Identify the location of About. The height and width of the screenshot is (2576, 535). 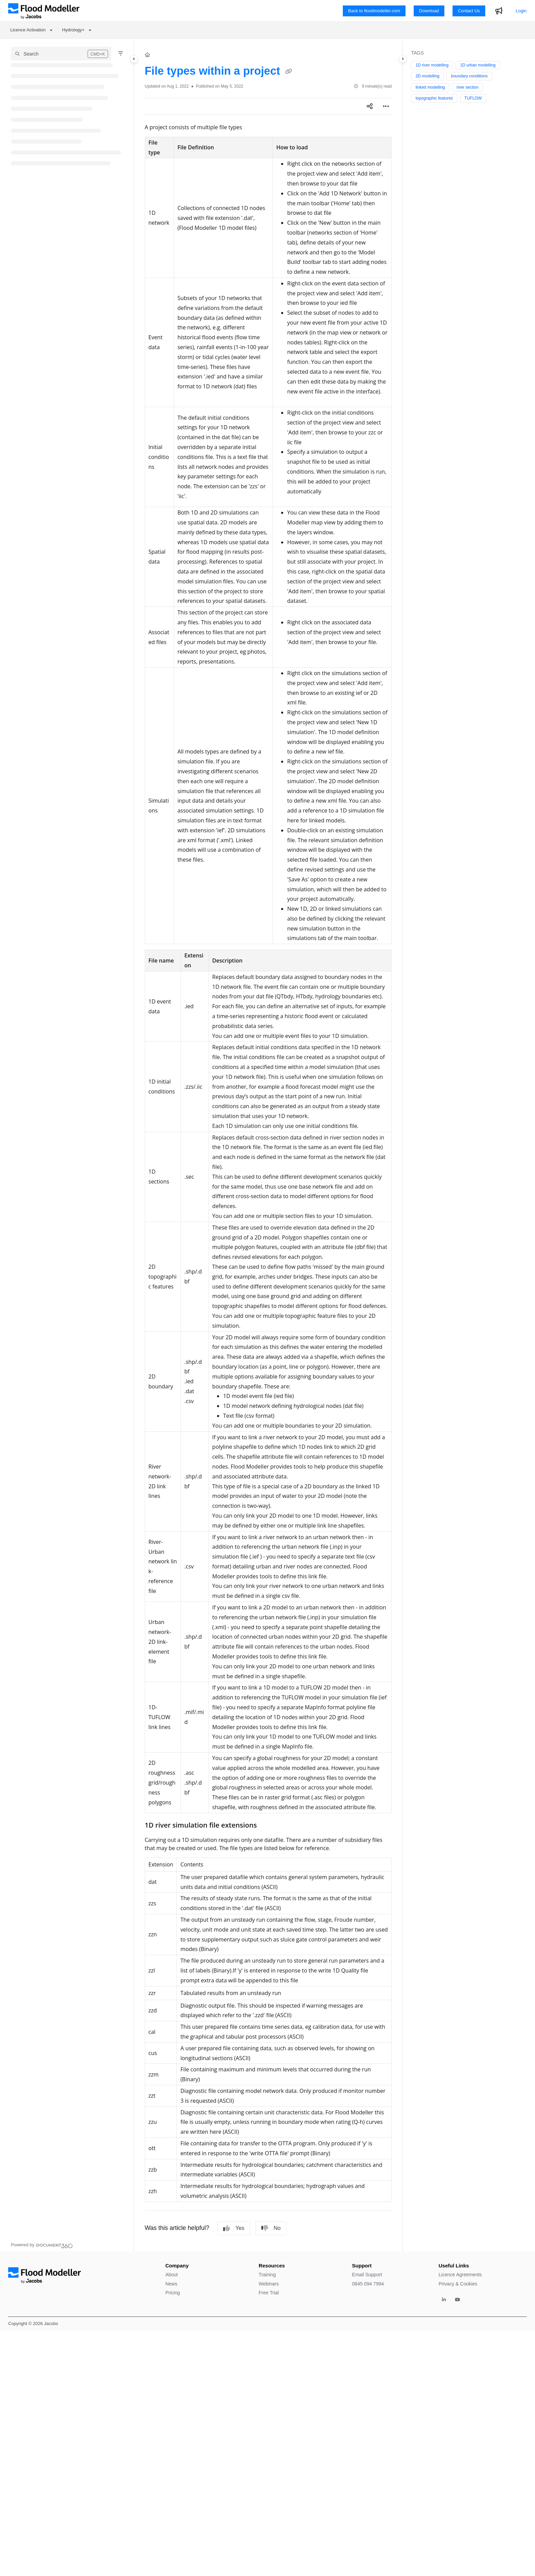
(171, 2274).